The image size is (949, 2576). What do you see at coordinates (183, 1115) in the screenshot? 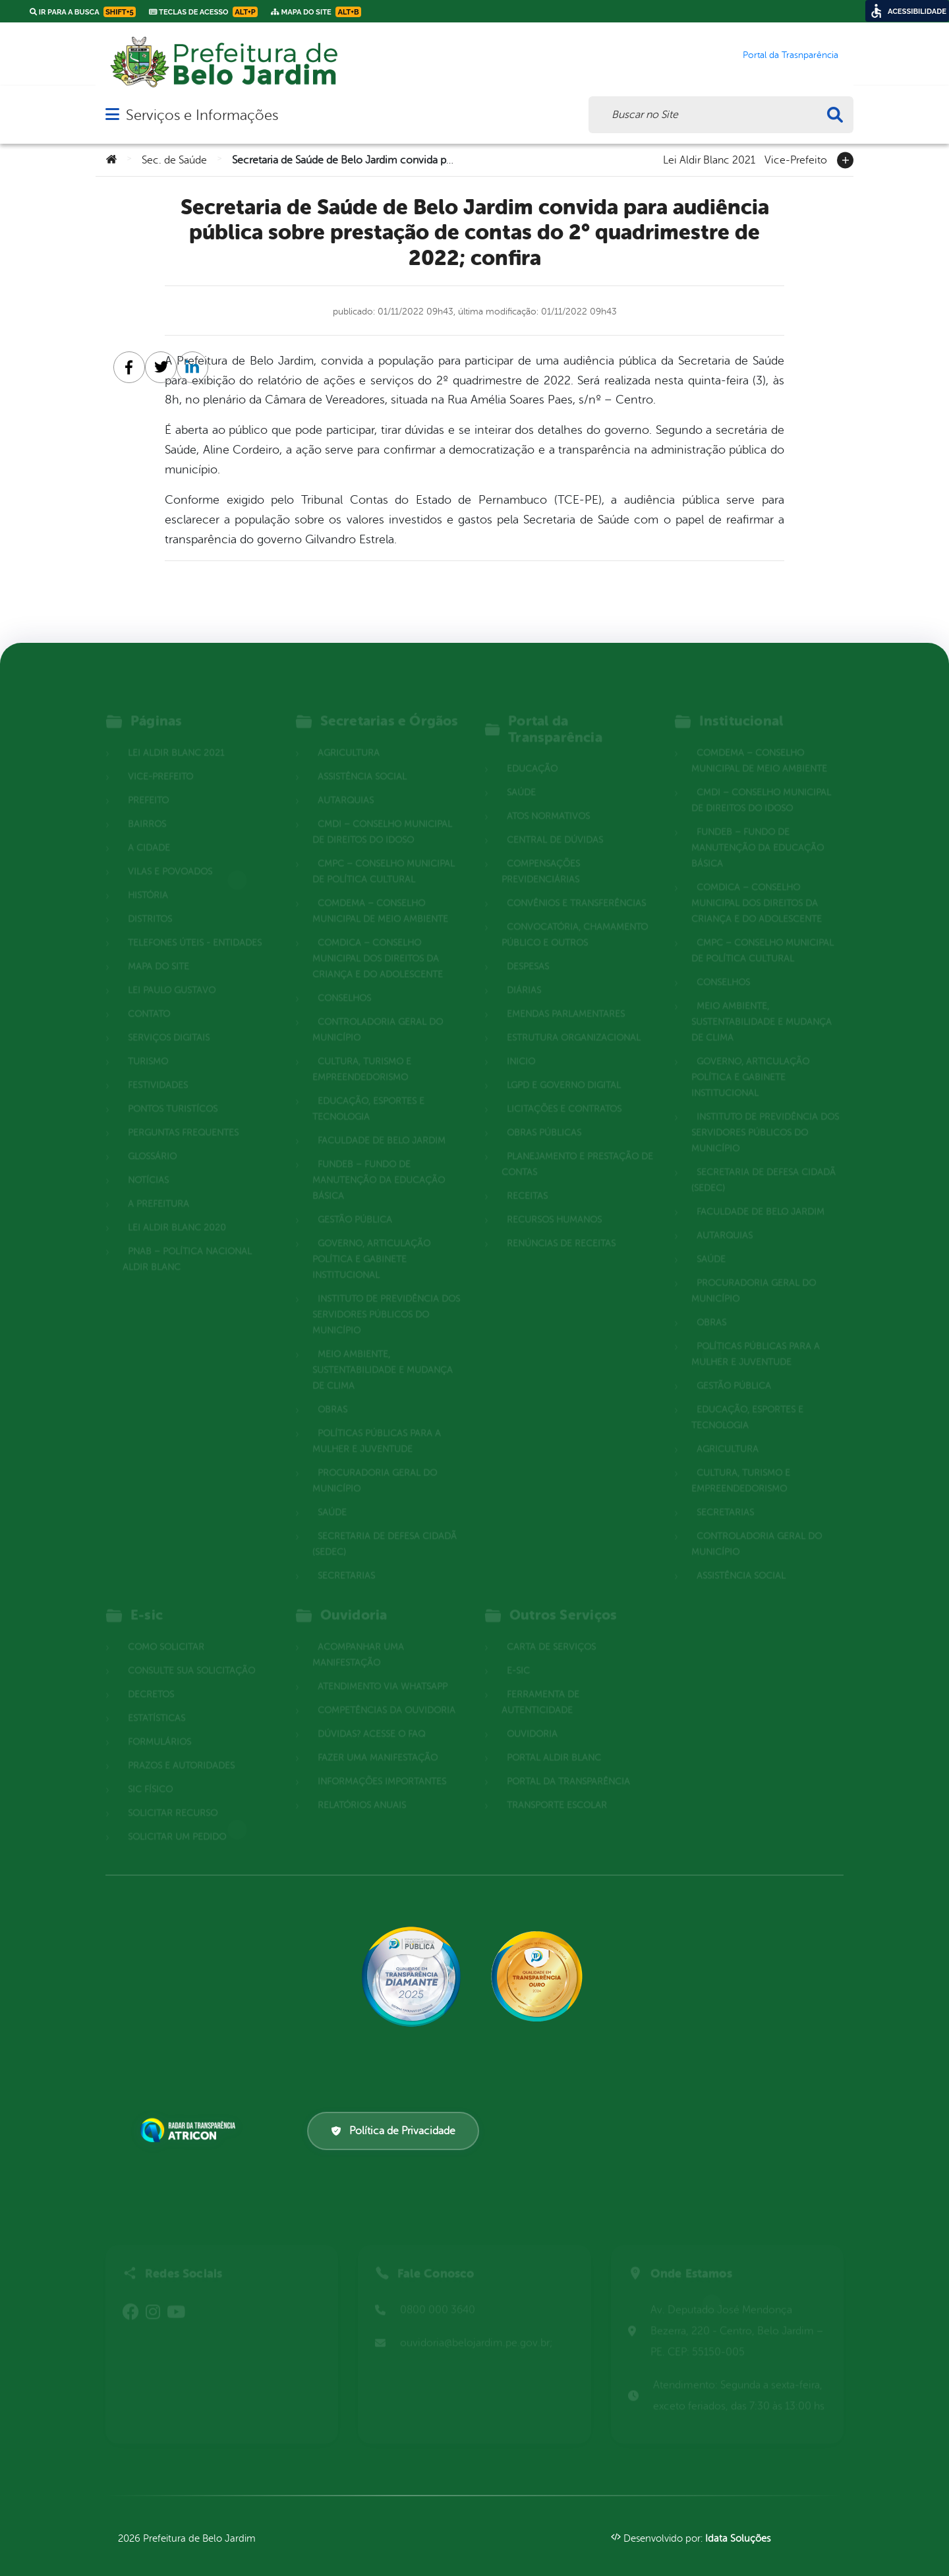
I see `Perguntas Frequentes` at bounding box center [183, 1115].